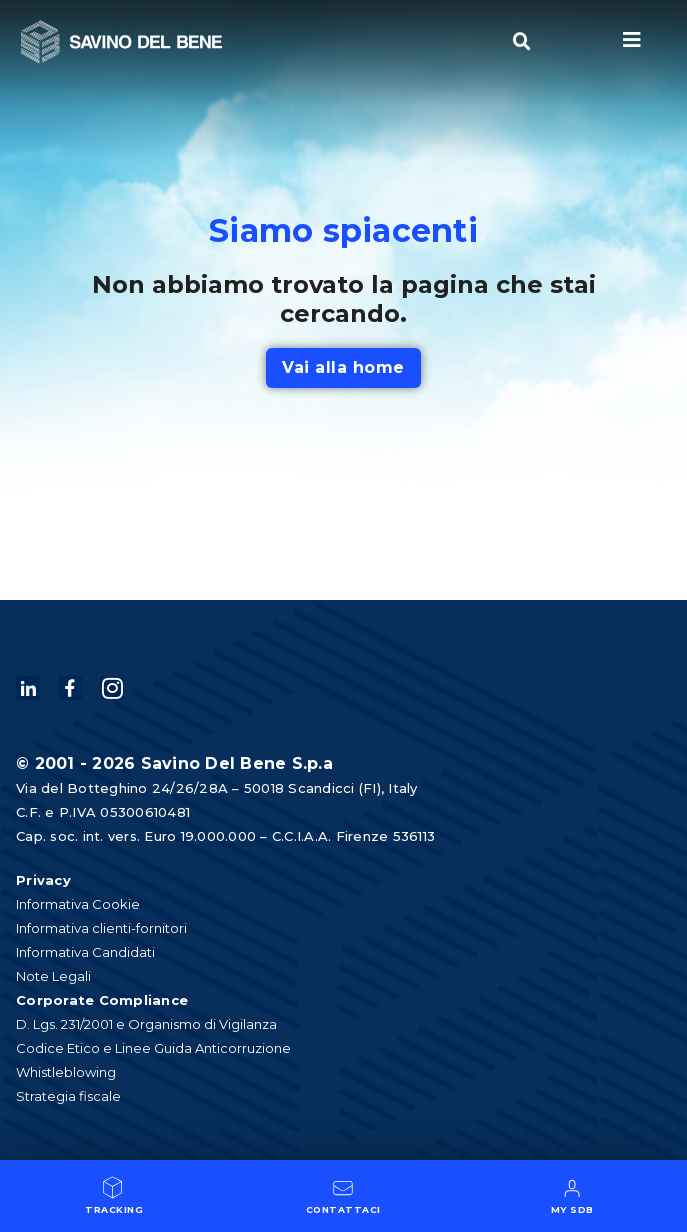  I want to click on Informativa Candidati, so click(85, 952).